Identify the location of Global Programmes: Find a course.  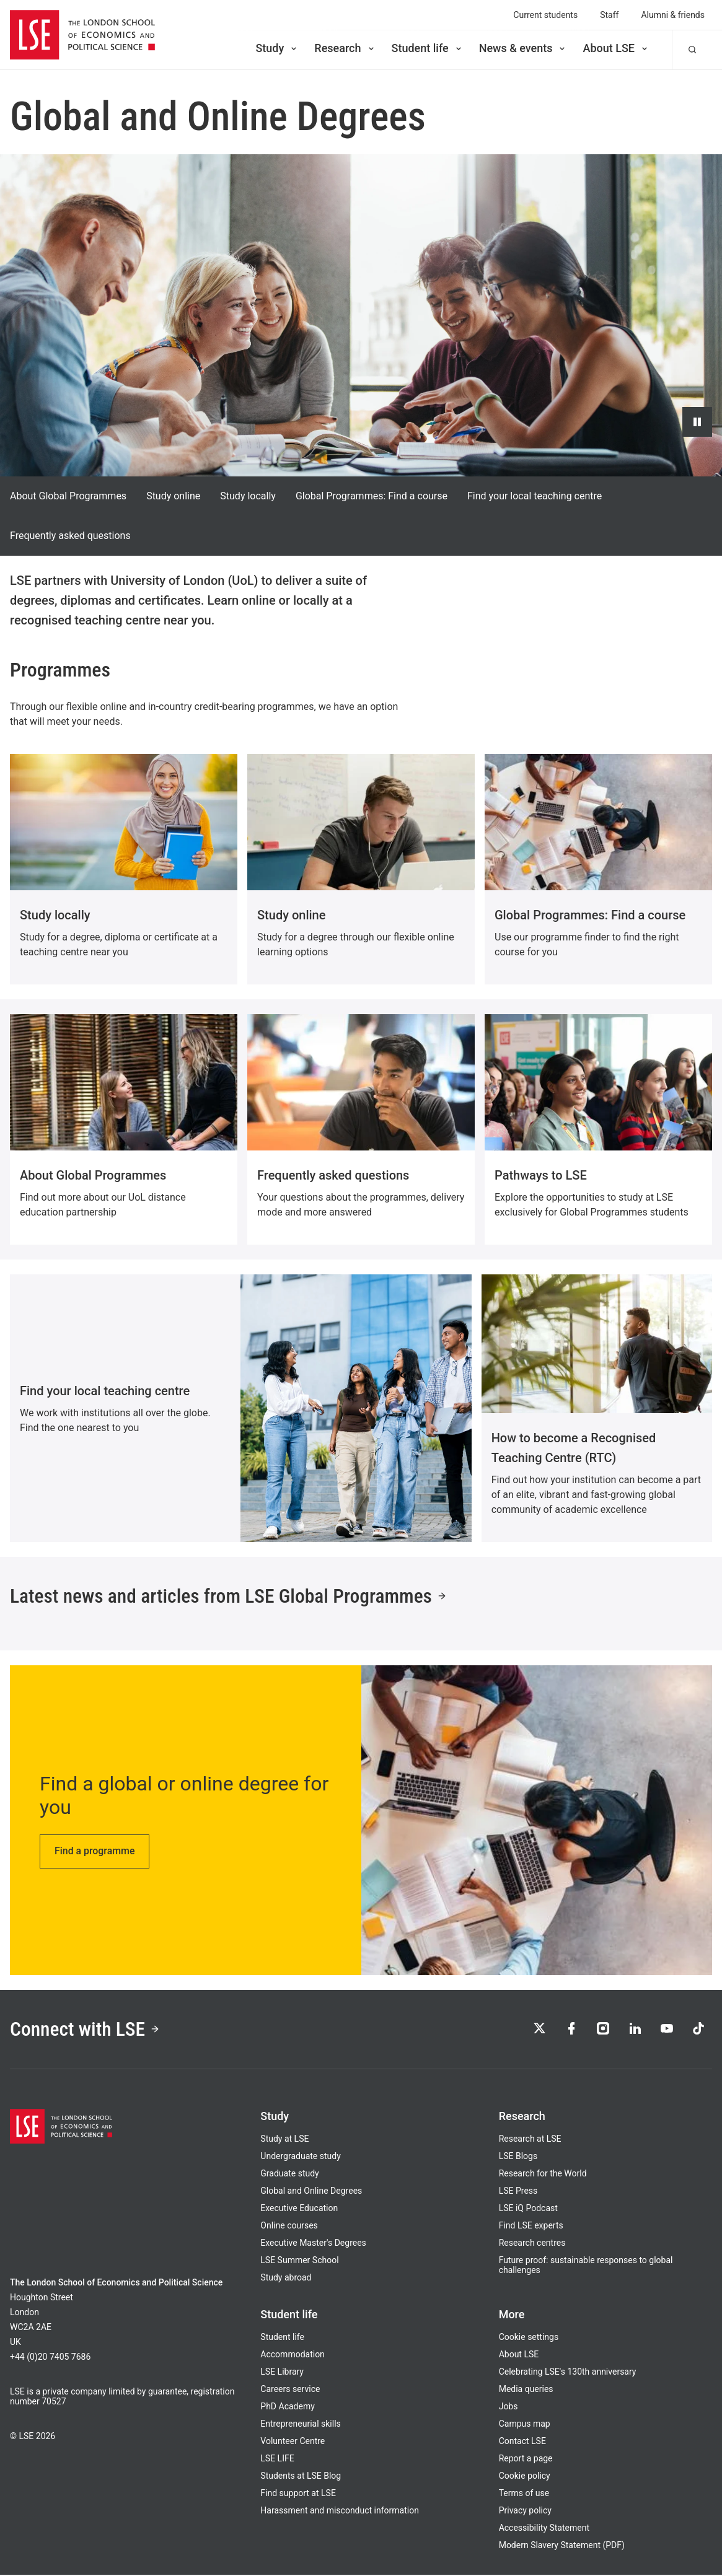
(371, 496).